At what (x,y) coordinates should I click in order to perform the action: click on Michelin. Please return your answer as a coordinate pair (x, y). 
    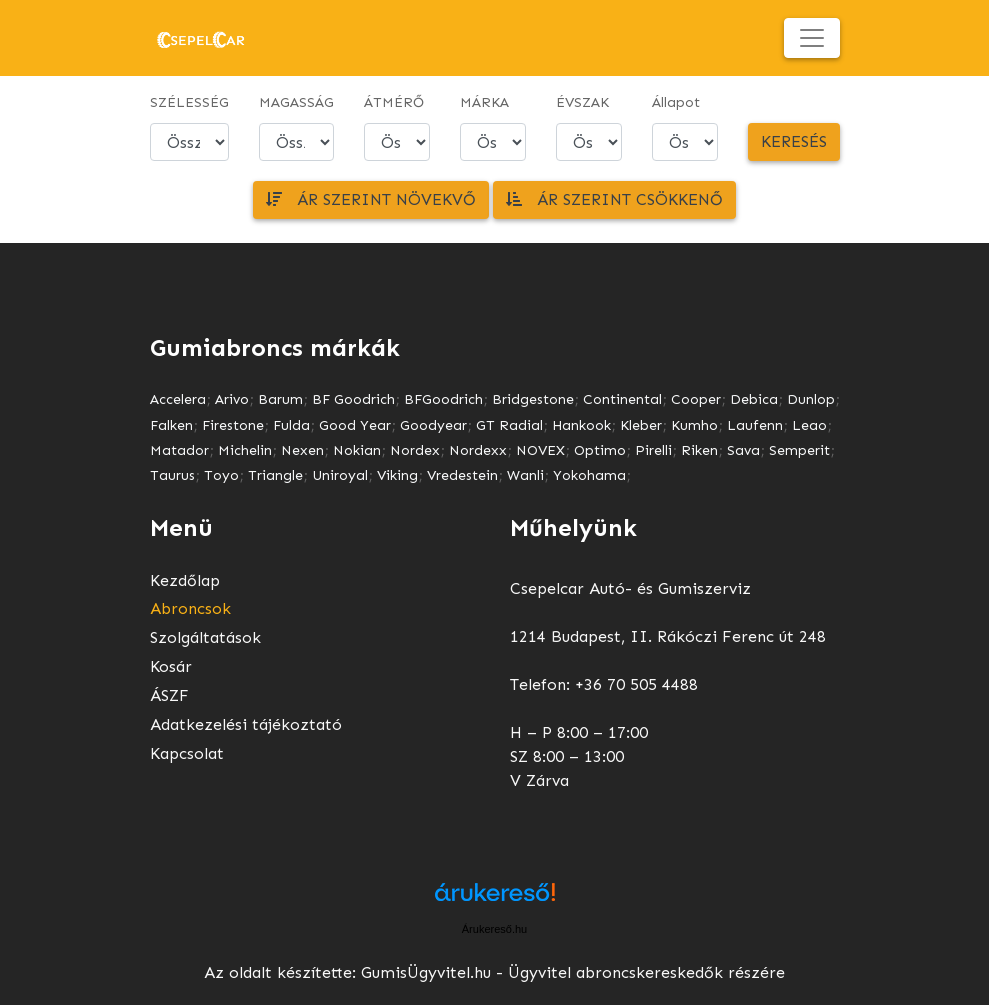
    Looking at the image, I should click on (245, 450).